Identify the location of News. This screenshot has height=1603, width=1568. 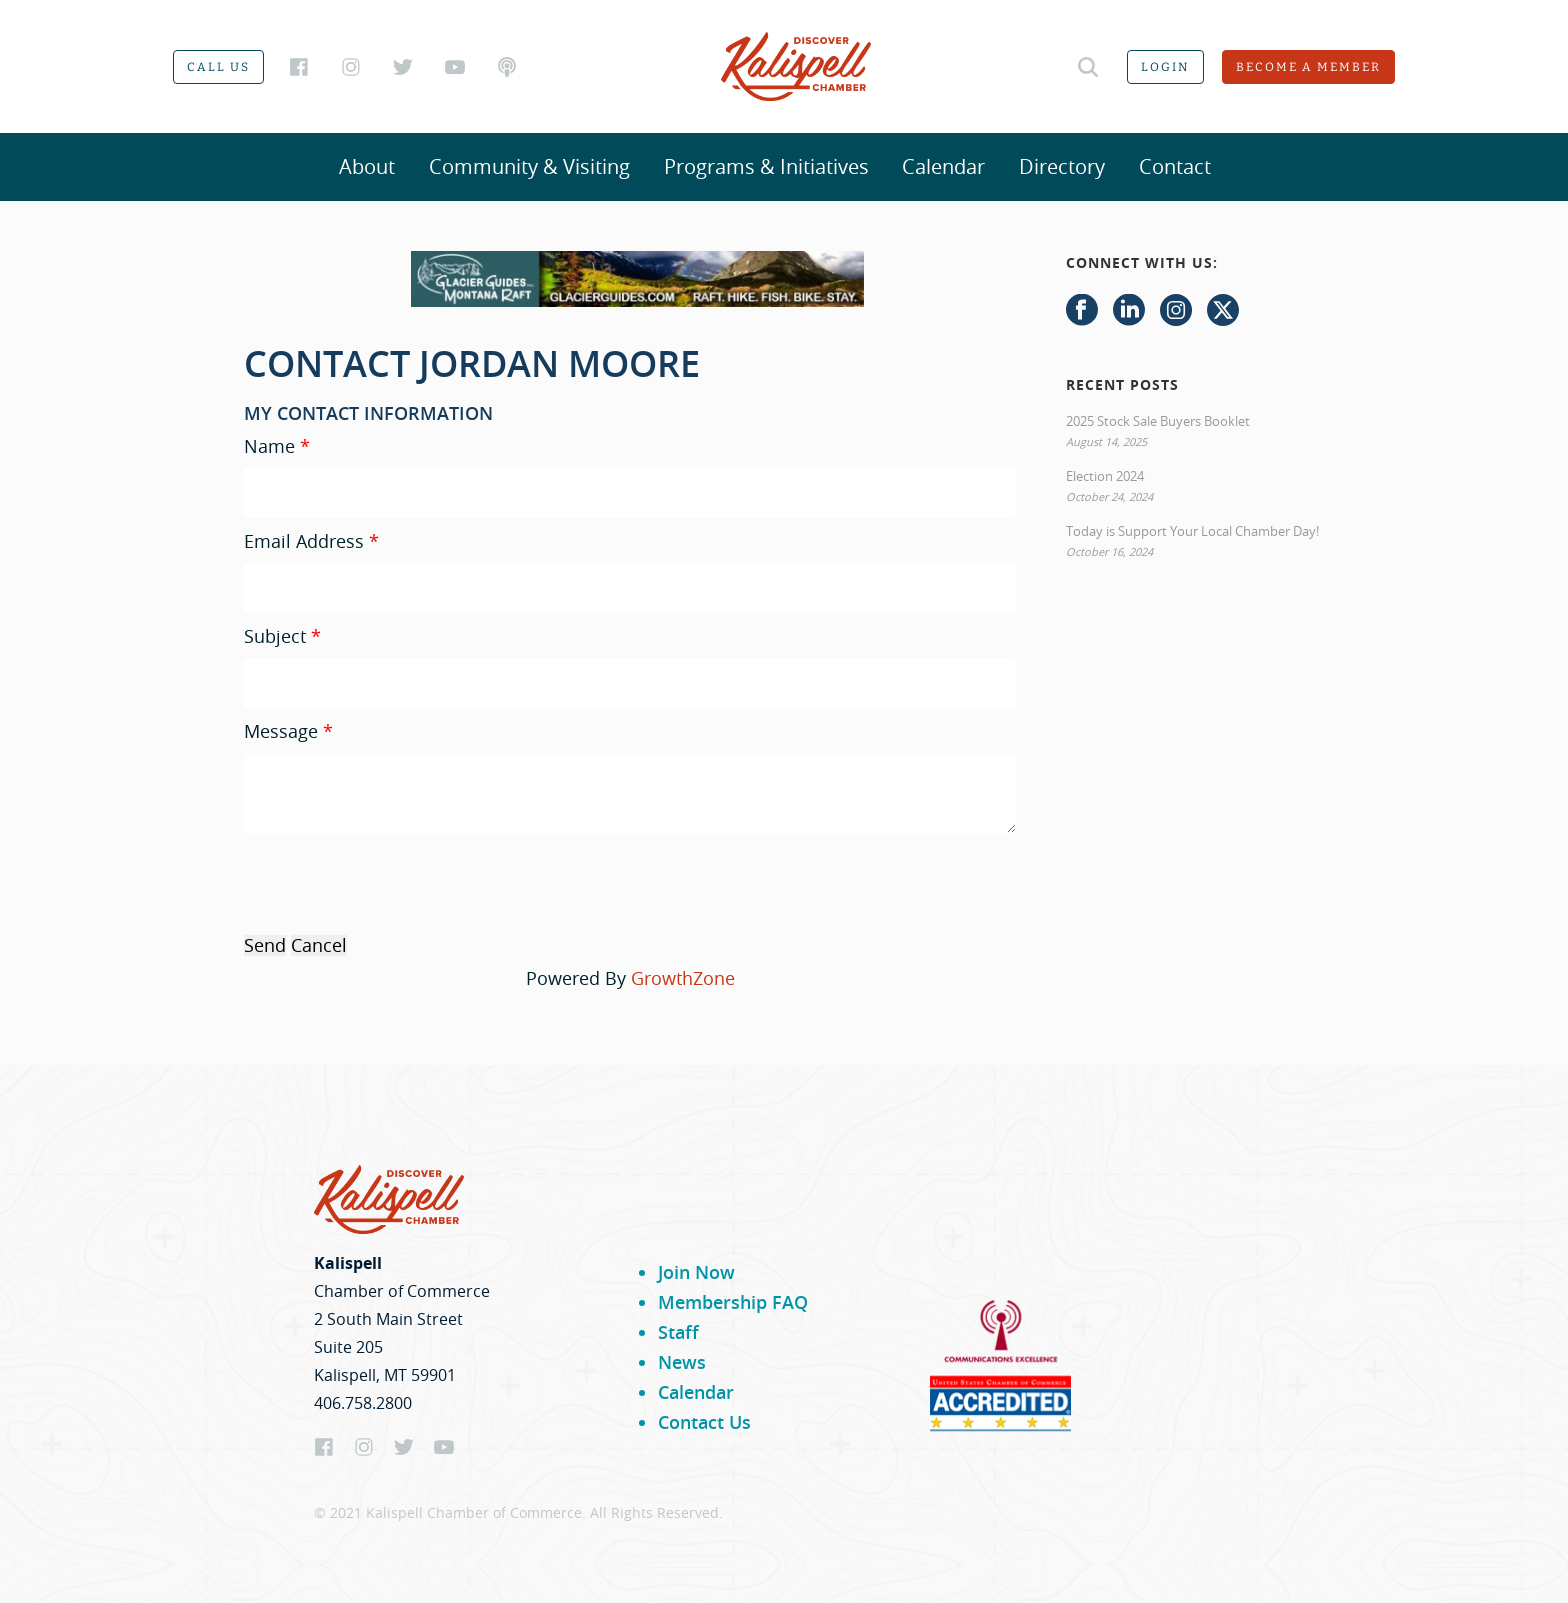
(682, 1362).